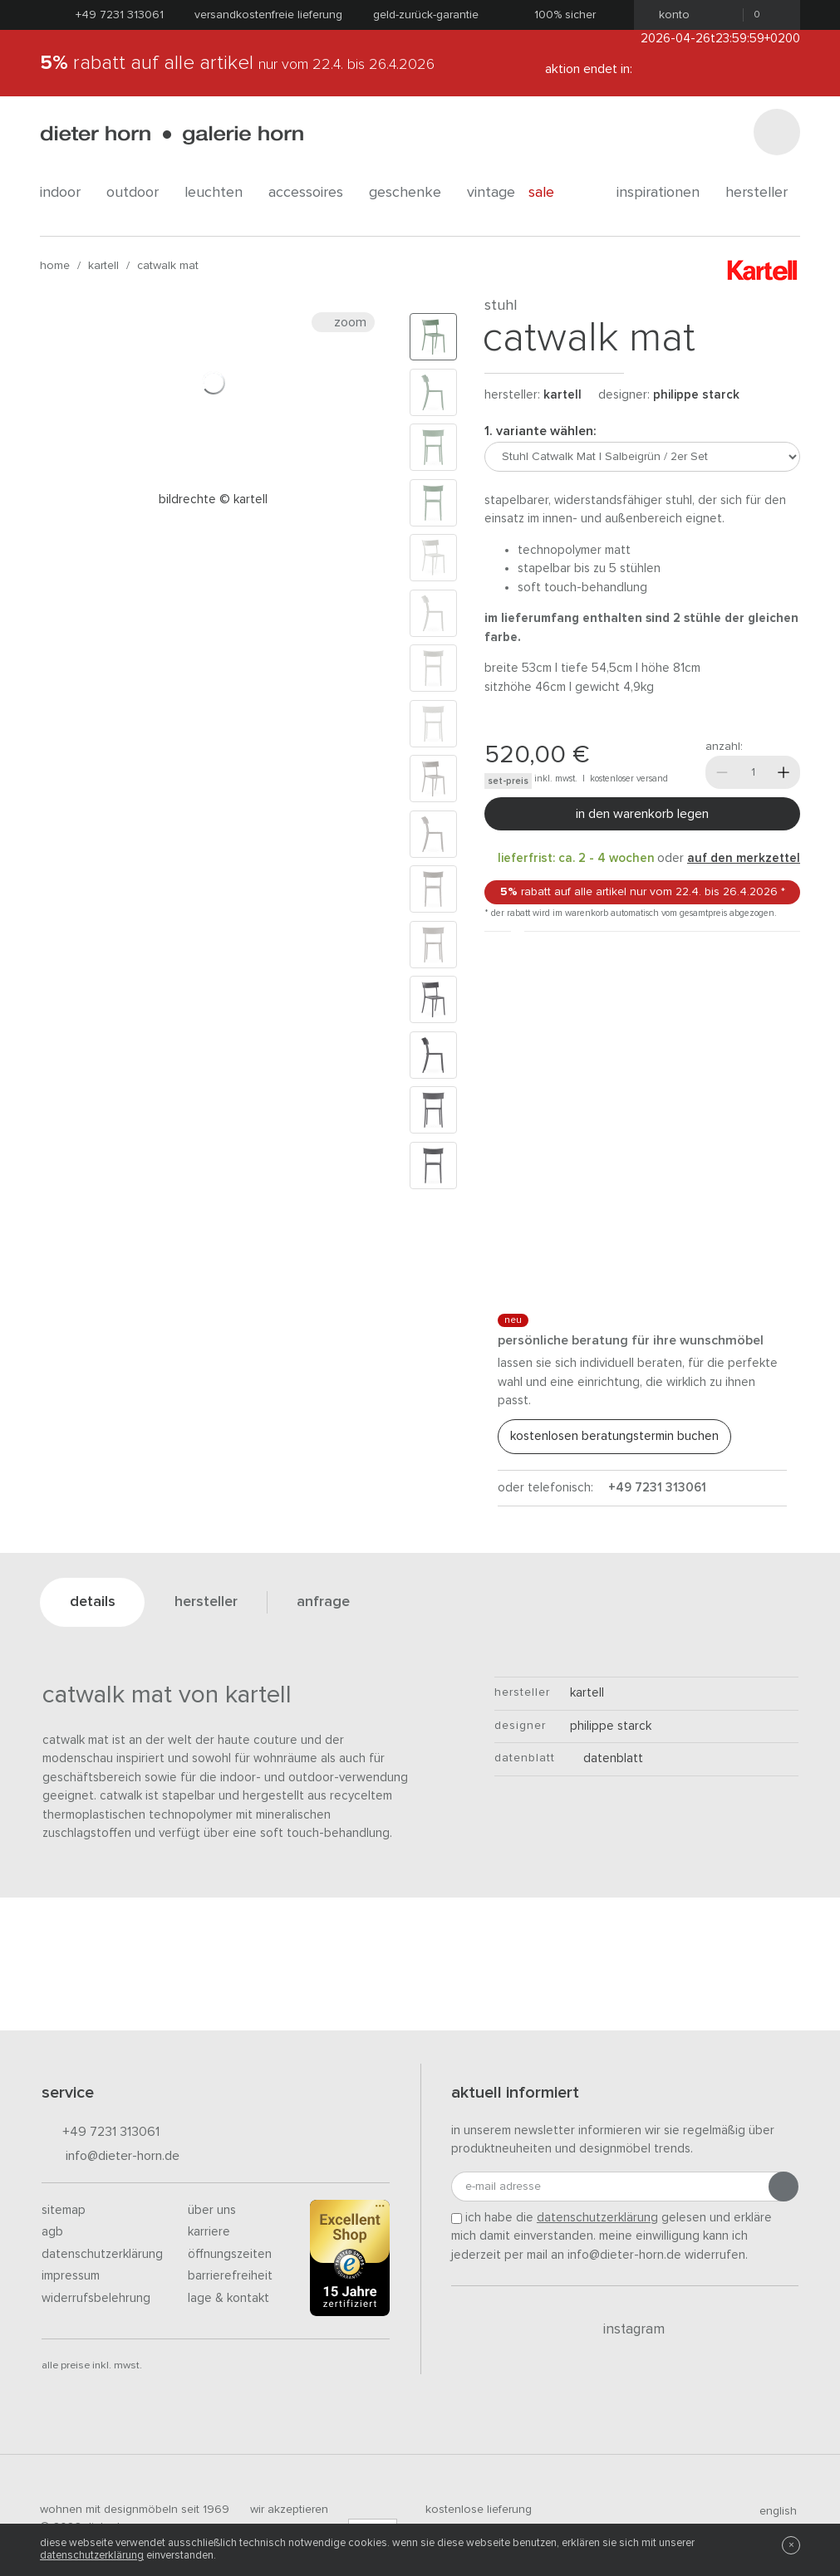  Describe the element at coordinates (66, 192) in the screenshot. I see `indoor` at that location.